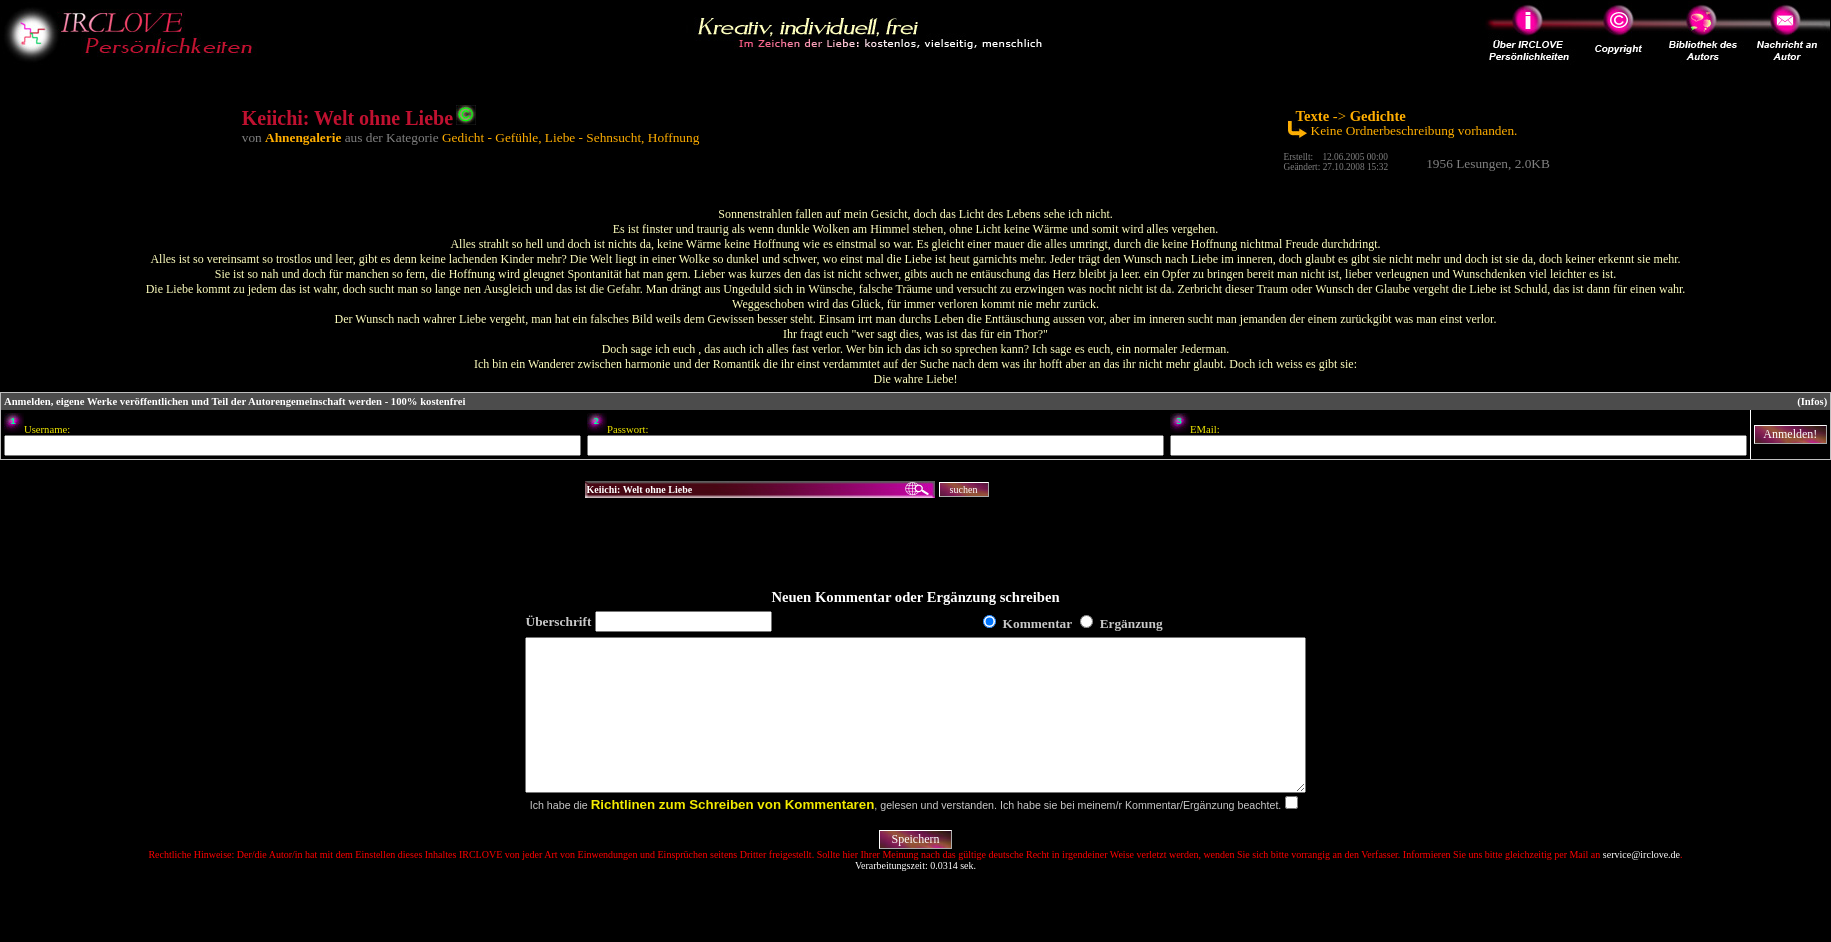 Image resolution: width=1831 pixels, height=942 pixels. I want to click on service@irclove.de, so click(1641, 884).